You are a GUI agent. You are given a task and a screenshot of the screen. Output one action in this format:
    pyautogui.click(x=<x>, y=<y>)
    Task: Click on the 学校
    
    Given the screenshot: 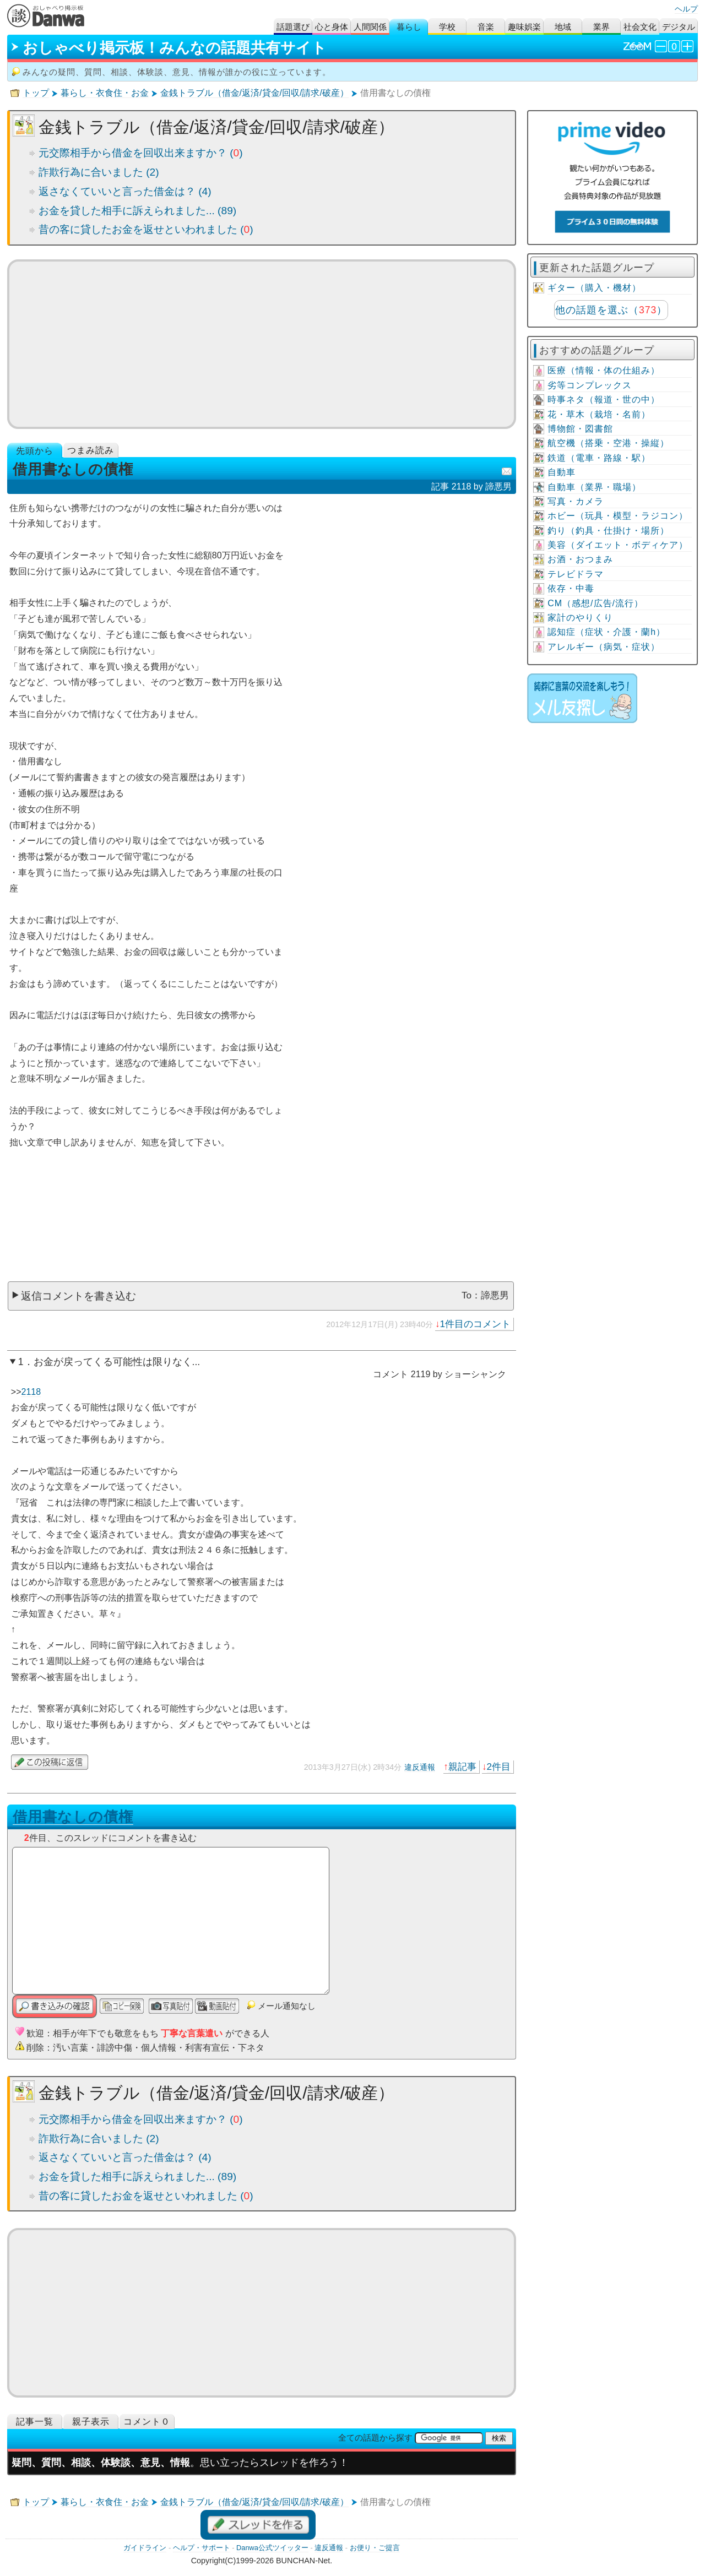 What is the action you would take?
    pyautogui.click(x=447, y=26)
    